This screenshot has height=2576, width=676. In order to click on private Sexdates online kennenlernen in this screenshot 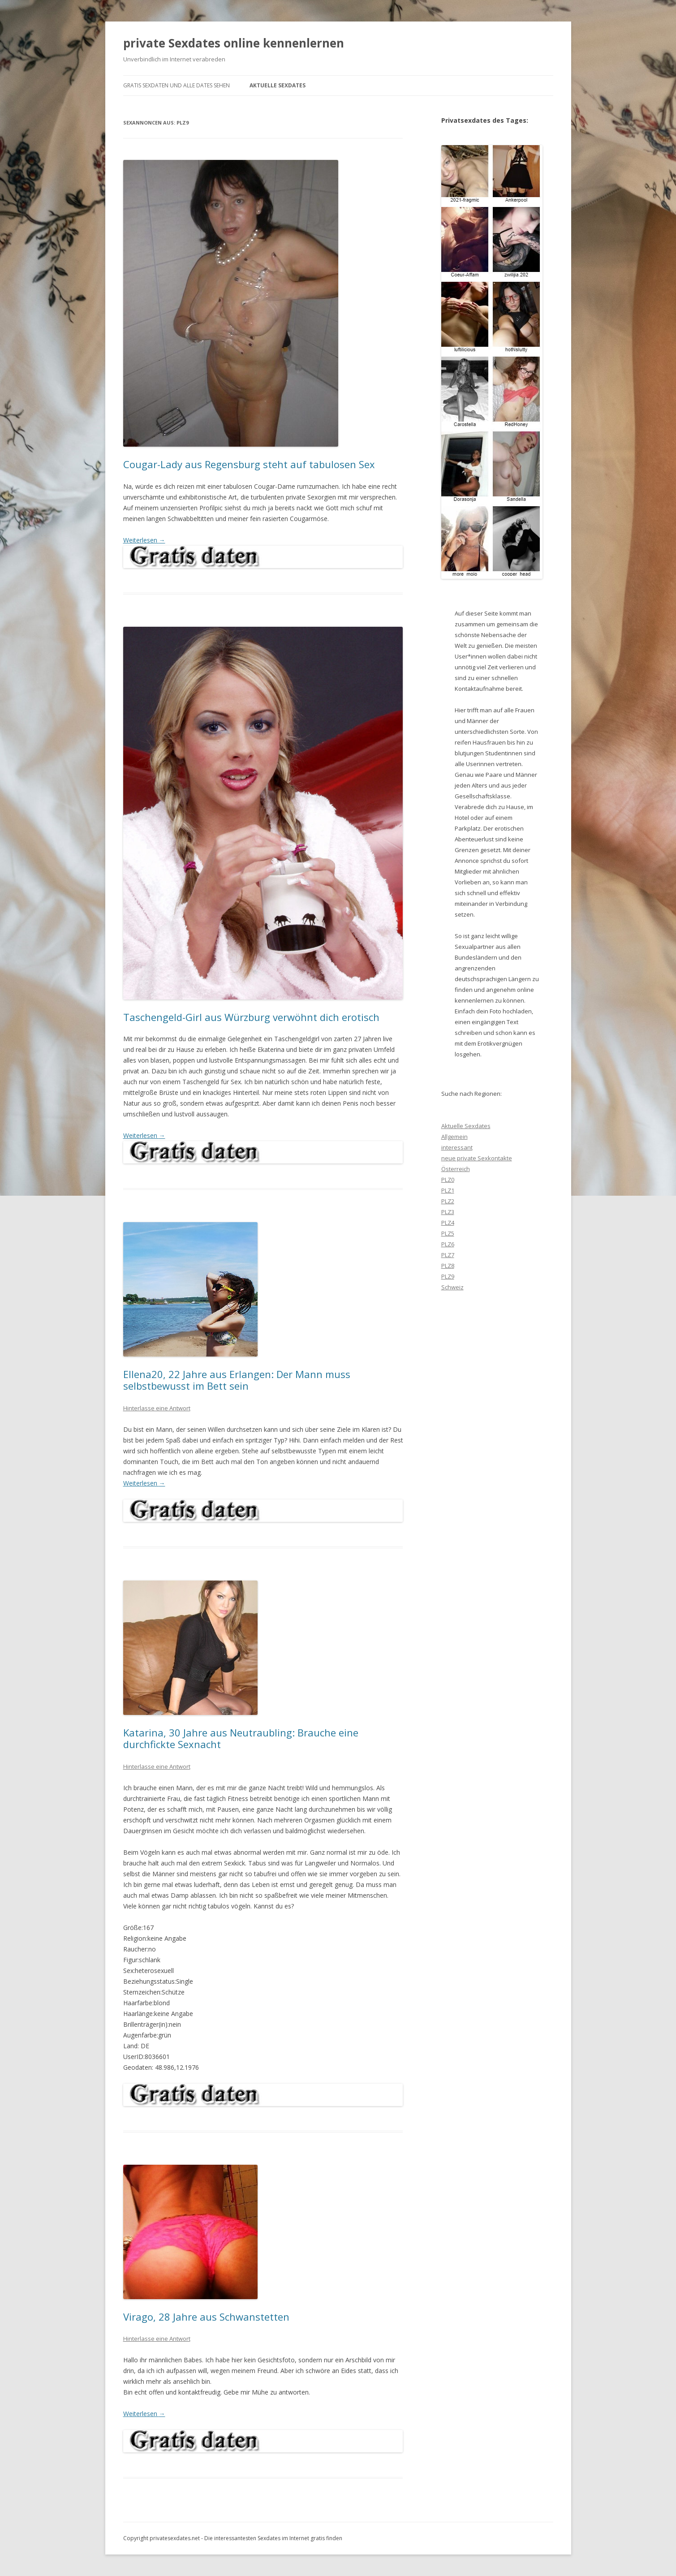, I will do `click(233, 43)`.